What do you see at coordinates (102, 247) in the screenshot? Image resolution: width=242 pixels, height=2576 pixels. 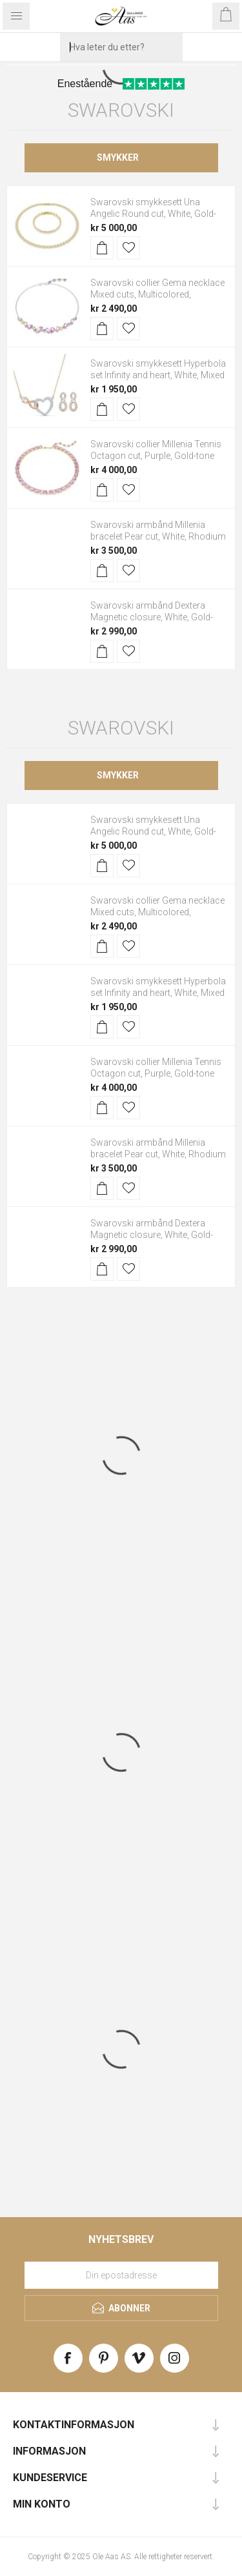 I see `Kjøp` at bounding box center [102, 247].